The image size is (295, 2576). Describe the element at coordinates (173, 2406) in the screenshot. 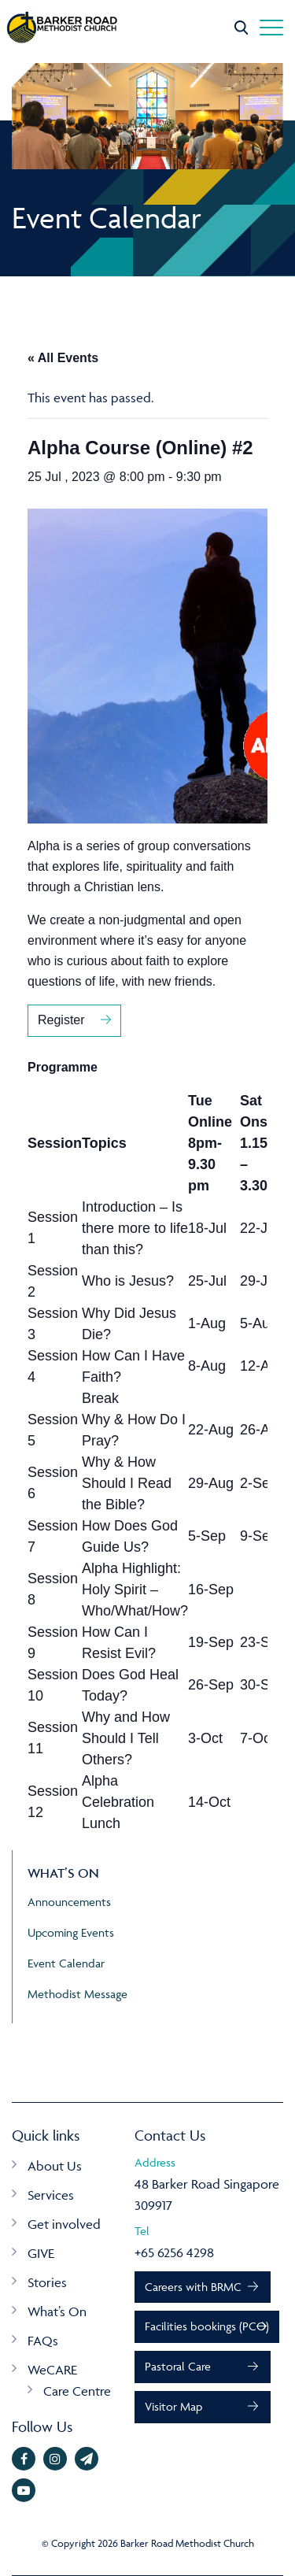

I see `Visitor Map` at that location.